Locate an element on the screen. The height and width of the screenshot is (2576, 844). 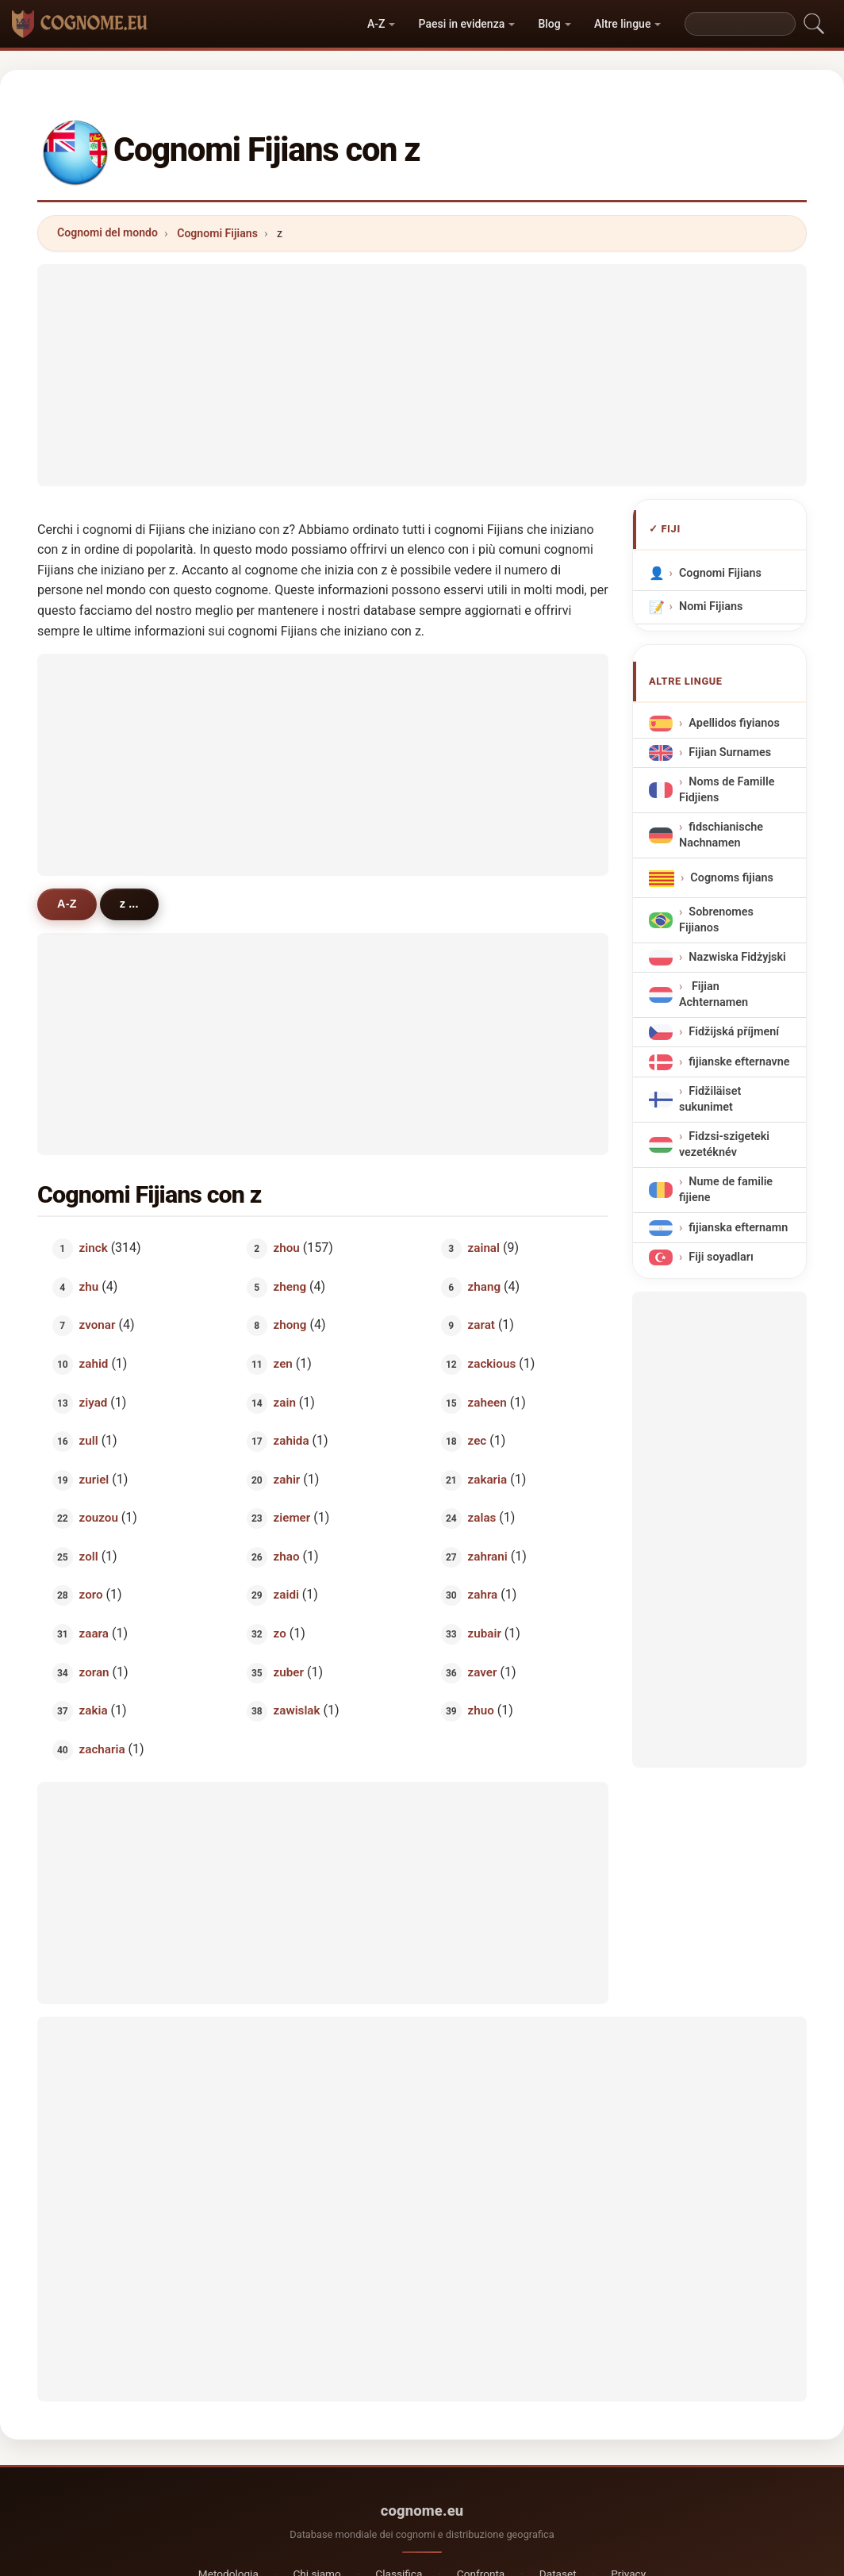
Cognomi del mondo is located at coordinates (107, 232).